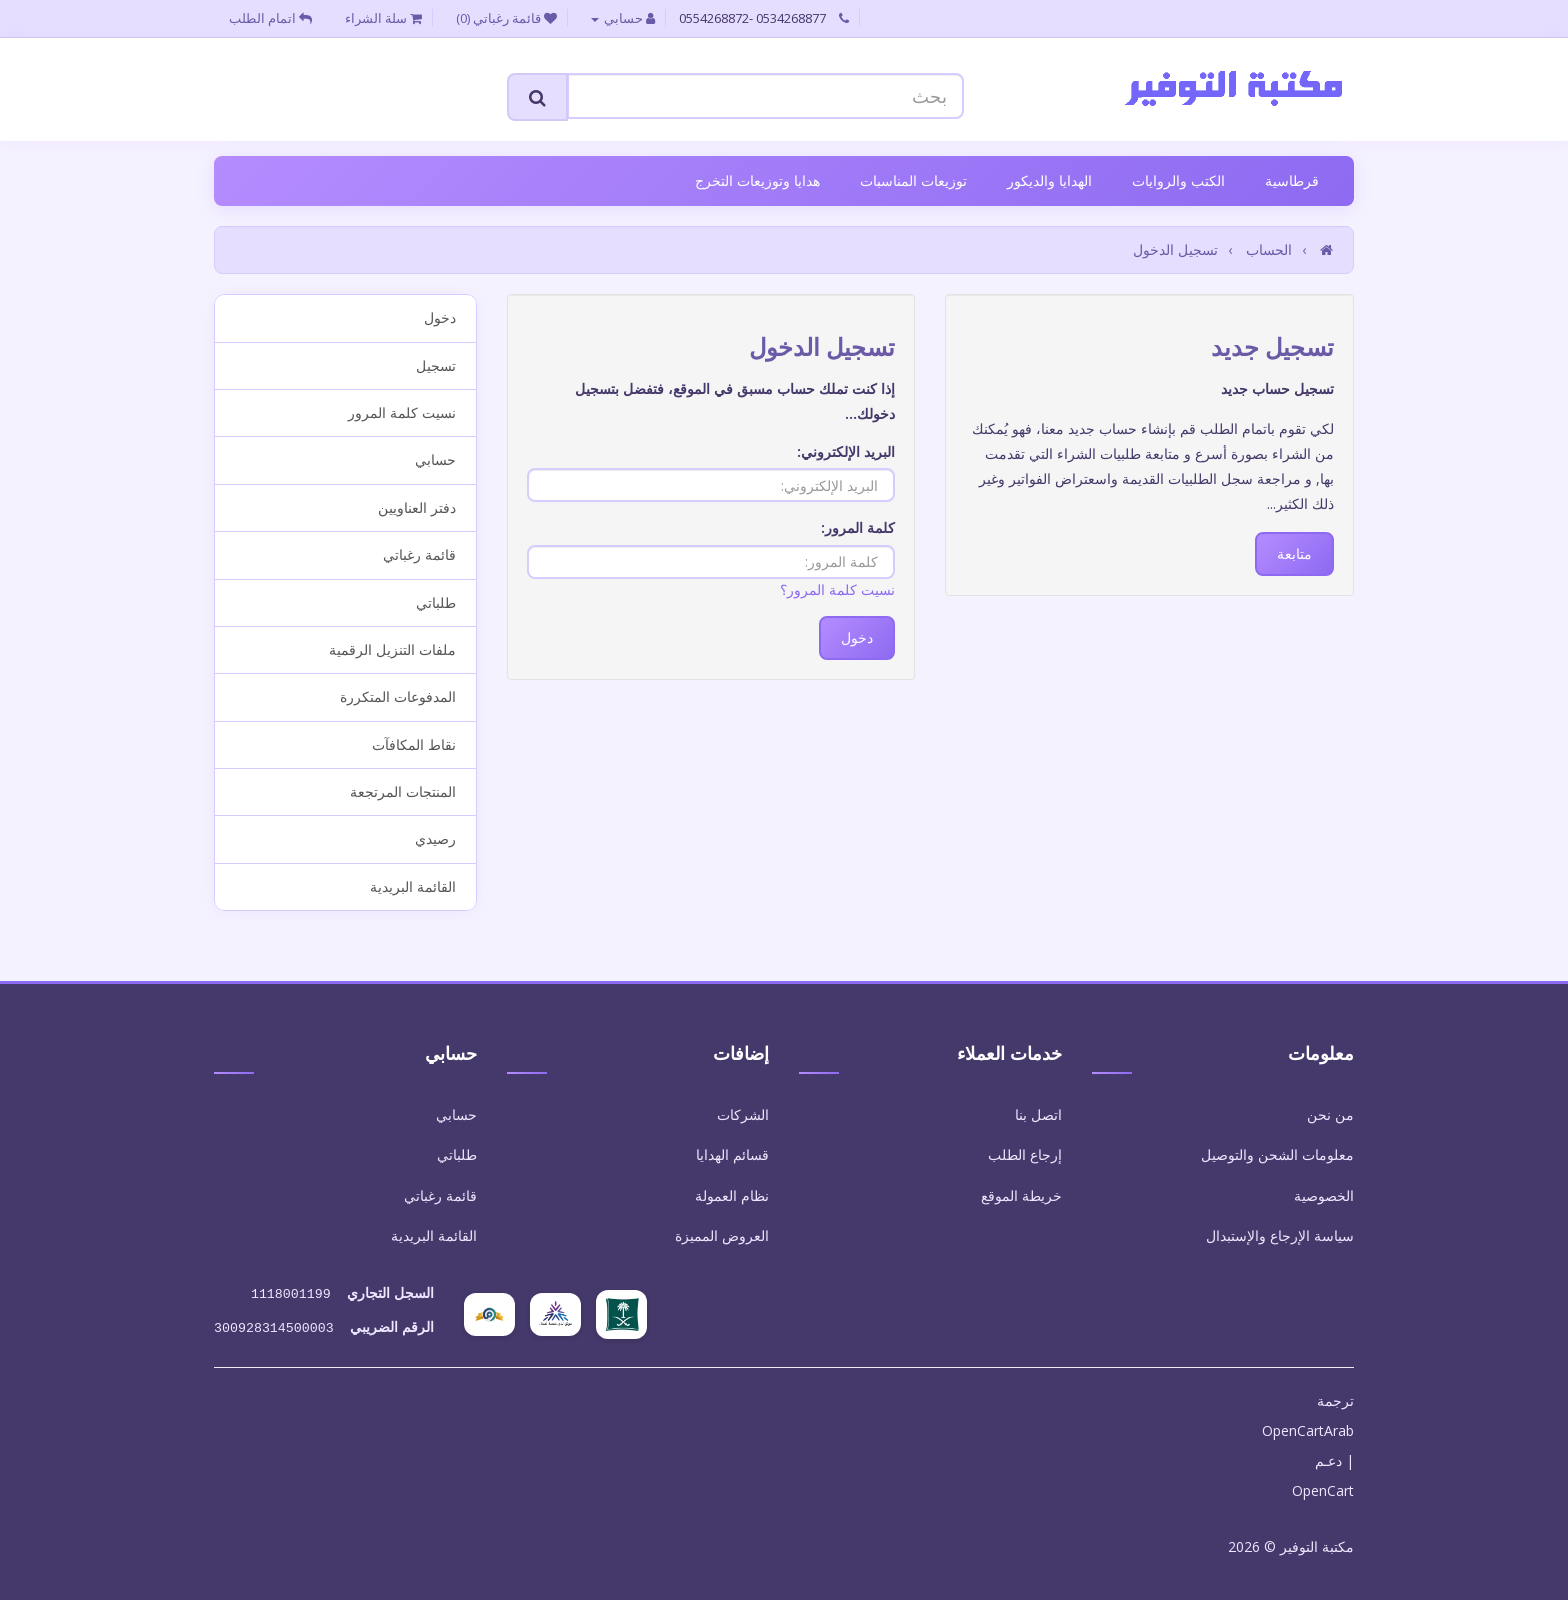  Describe the element at coordinates (419, 554) in the screenshot. I see `قائمة رغباتي` at that location.